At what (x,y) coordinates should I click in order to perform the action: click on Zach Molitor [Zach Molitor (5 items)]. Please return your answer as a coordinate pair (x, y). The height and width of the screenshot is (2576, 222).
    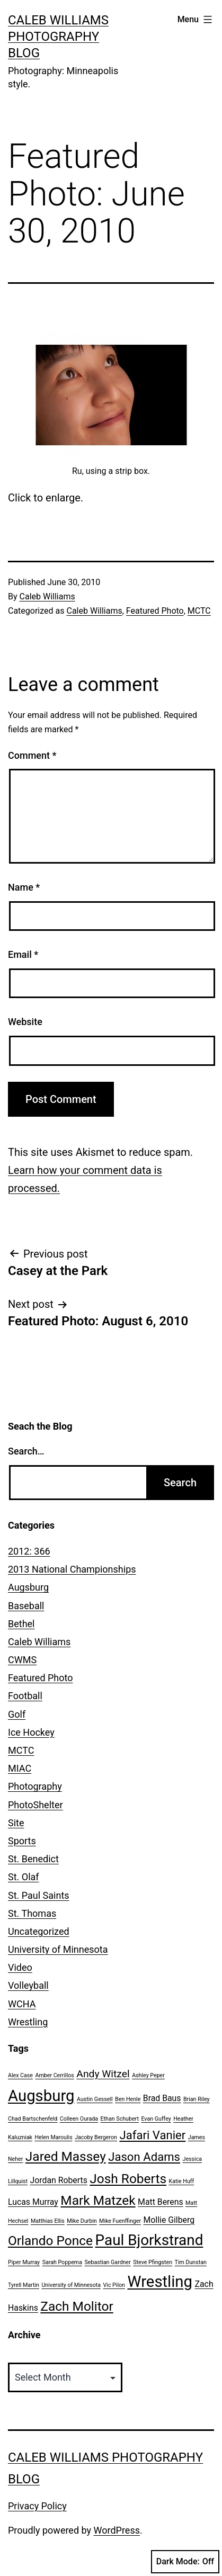
    Looking at the image, I should click on (76, 2306).